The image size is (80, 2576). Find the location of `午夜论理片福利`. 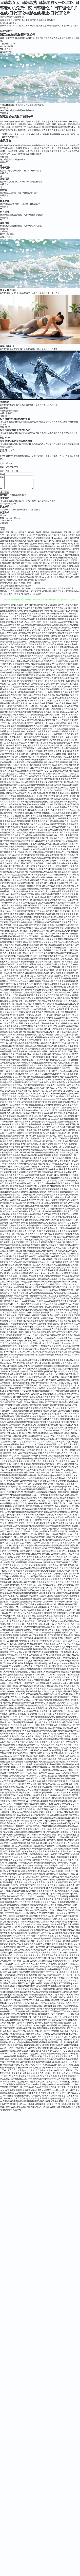

午夜论理片福利 is located at coordinates (34, 1786).